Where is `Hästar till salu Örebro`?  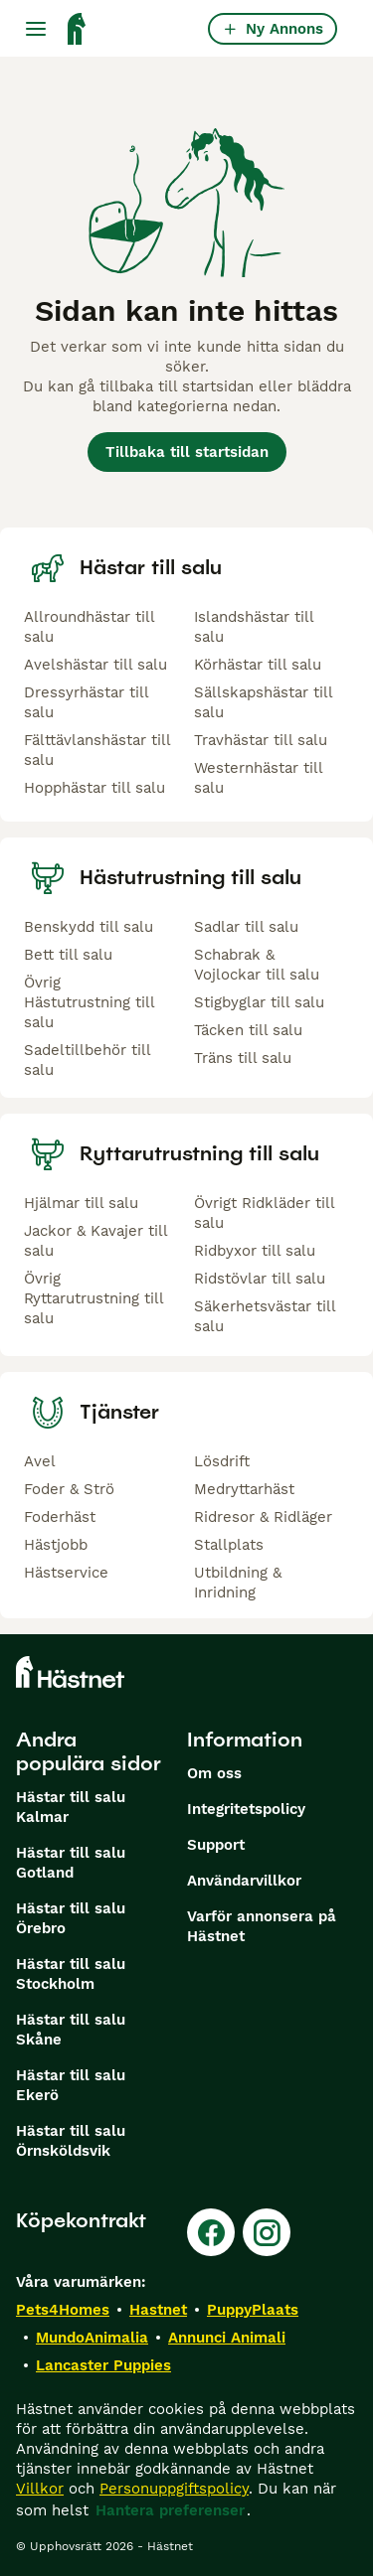 Hästar till salu Örebro is located at coordinates (70, 1918).